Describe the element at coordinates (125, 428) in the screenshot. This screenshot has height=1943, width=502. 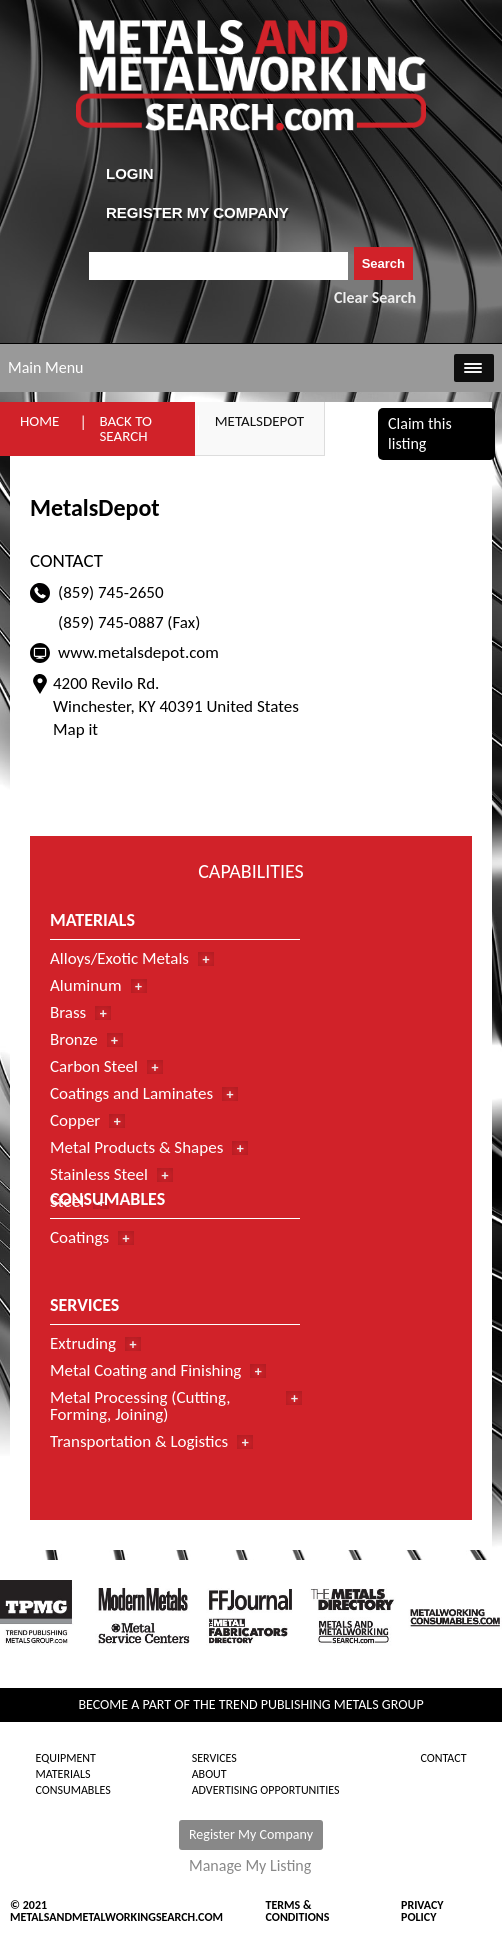
I see `Back to Search` at that location.